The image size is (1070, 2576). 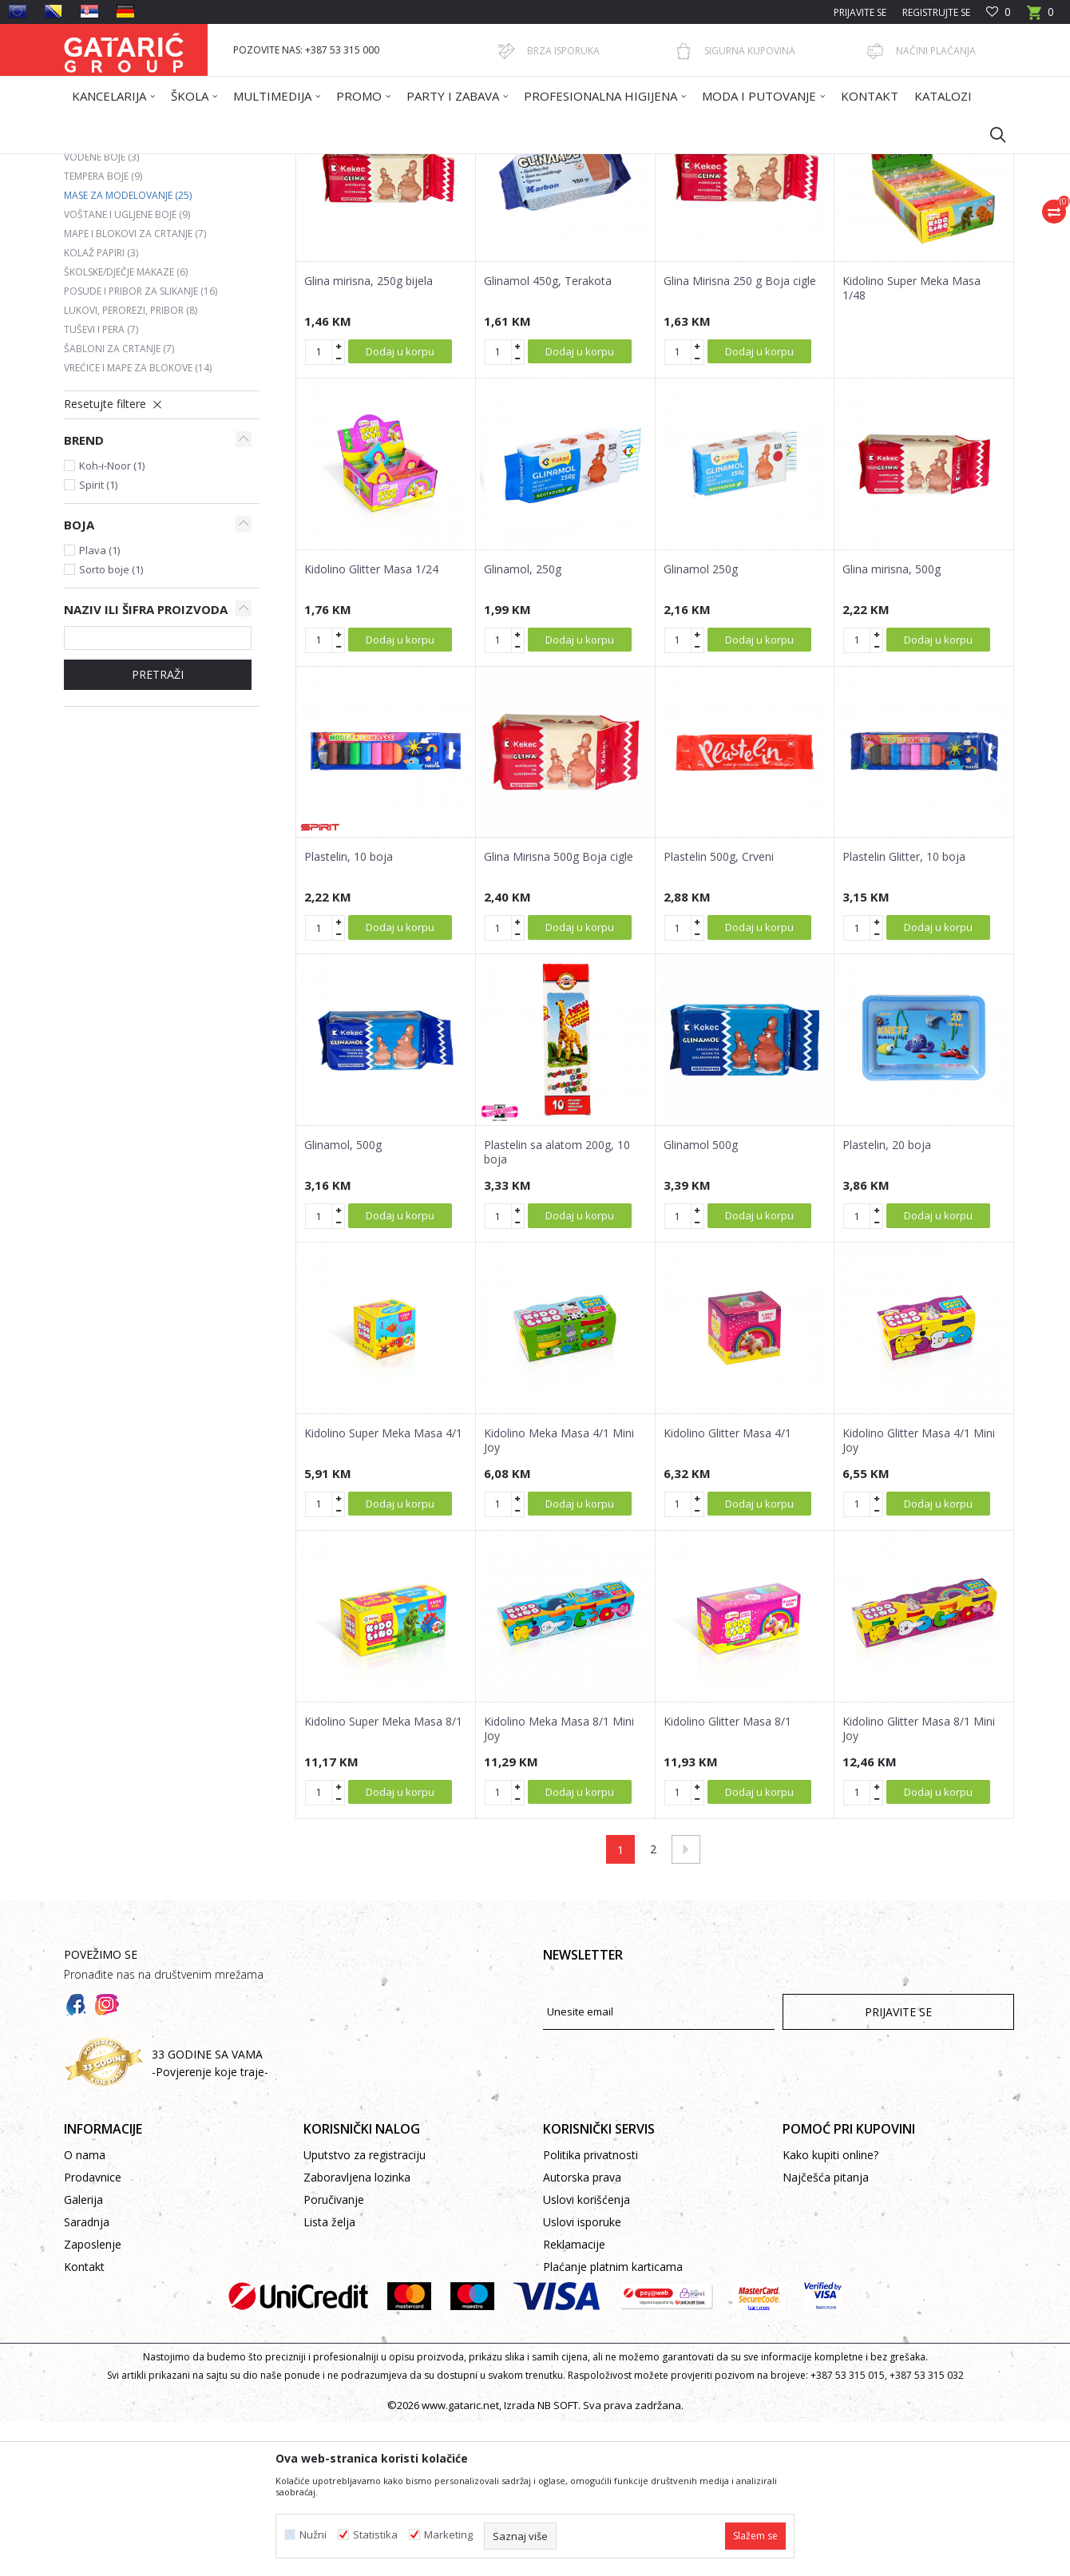 I want to click on Kidolino Super Meka Masa 1/48, so click(x=911, y=442).